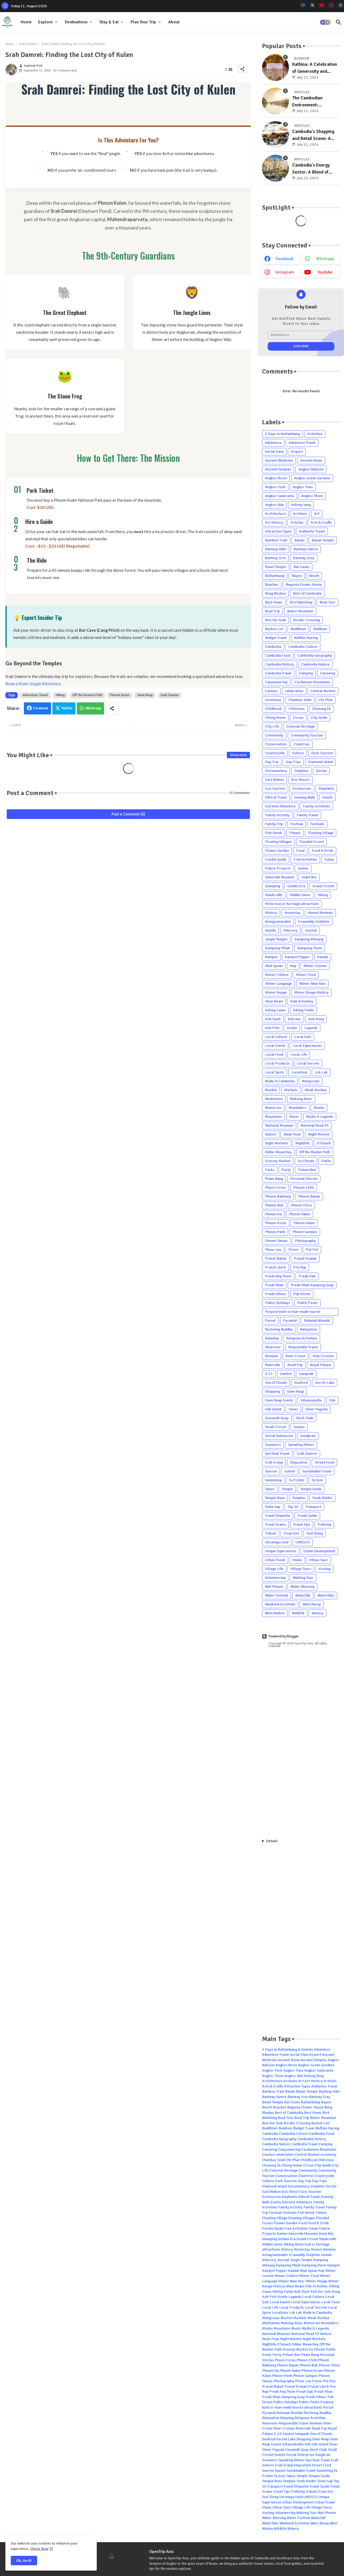 Image resolution: width=344 pixels, height=2576 pixels. Describe the element at coordinates (319, 1107) in the screenshot. I see `Monks` at that location.